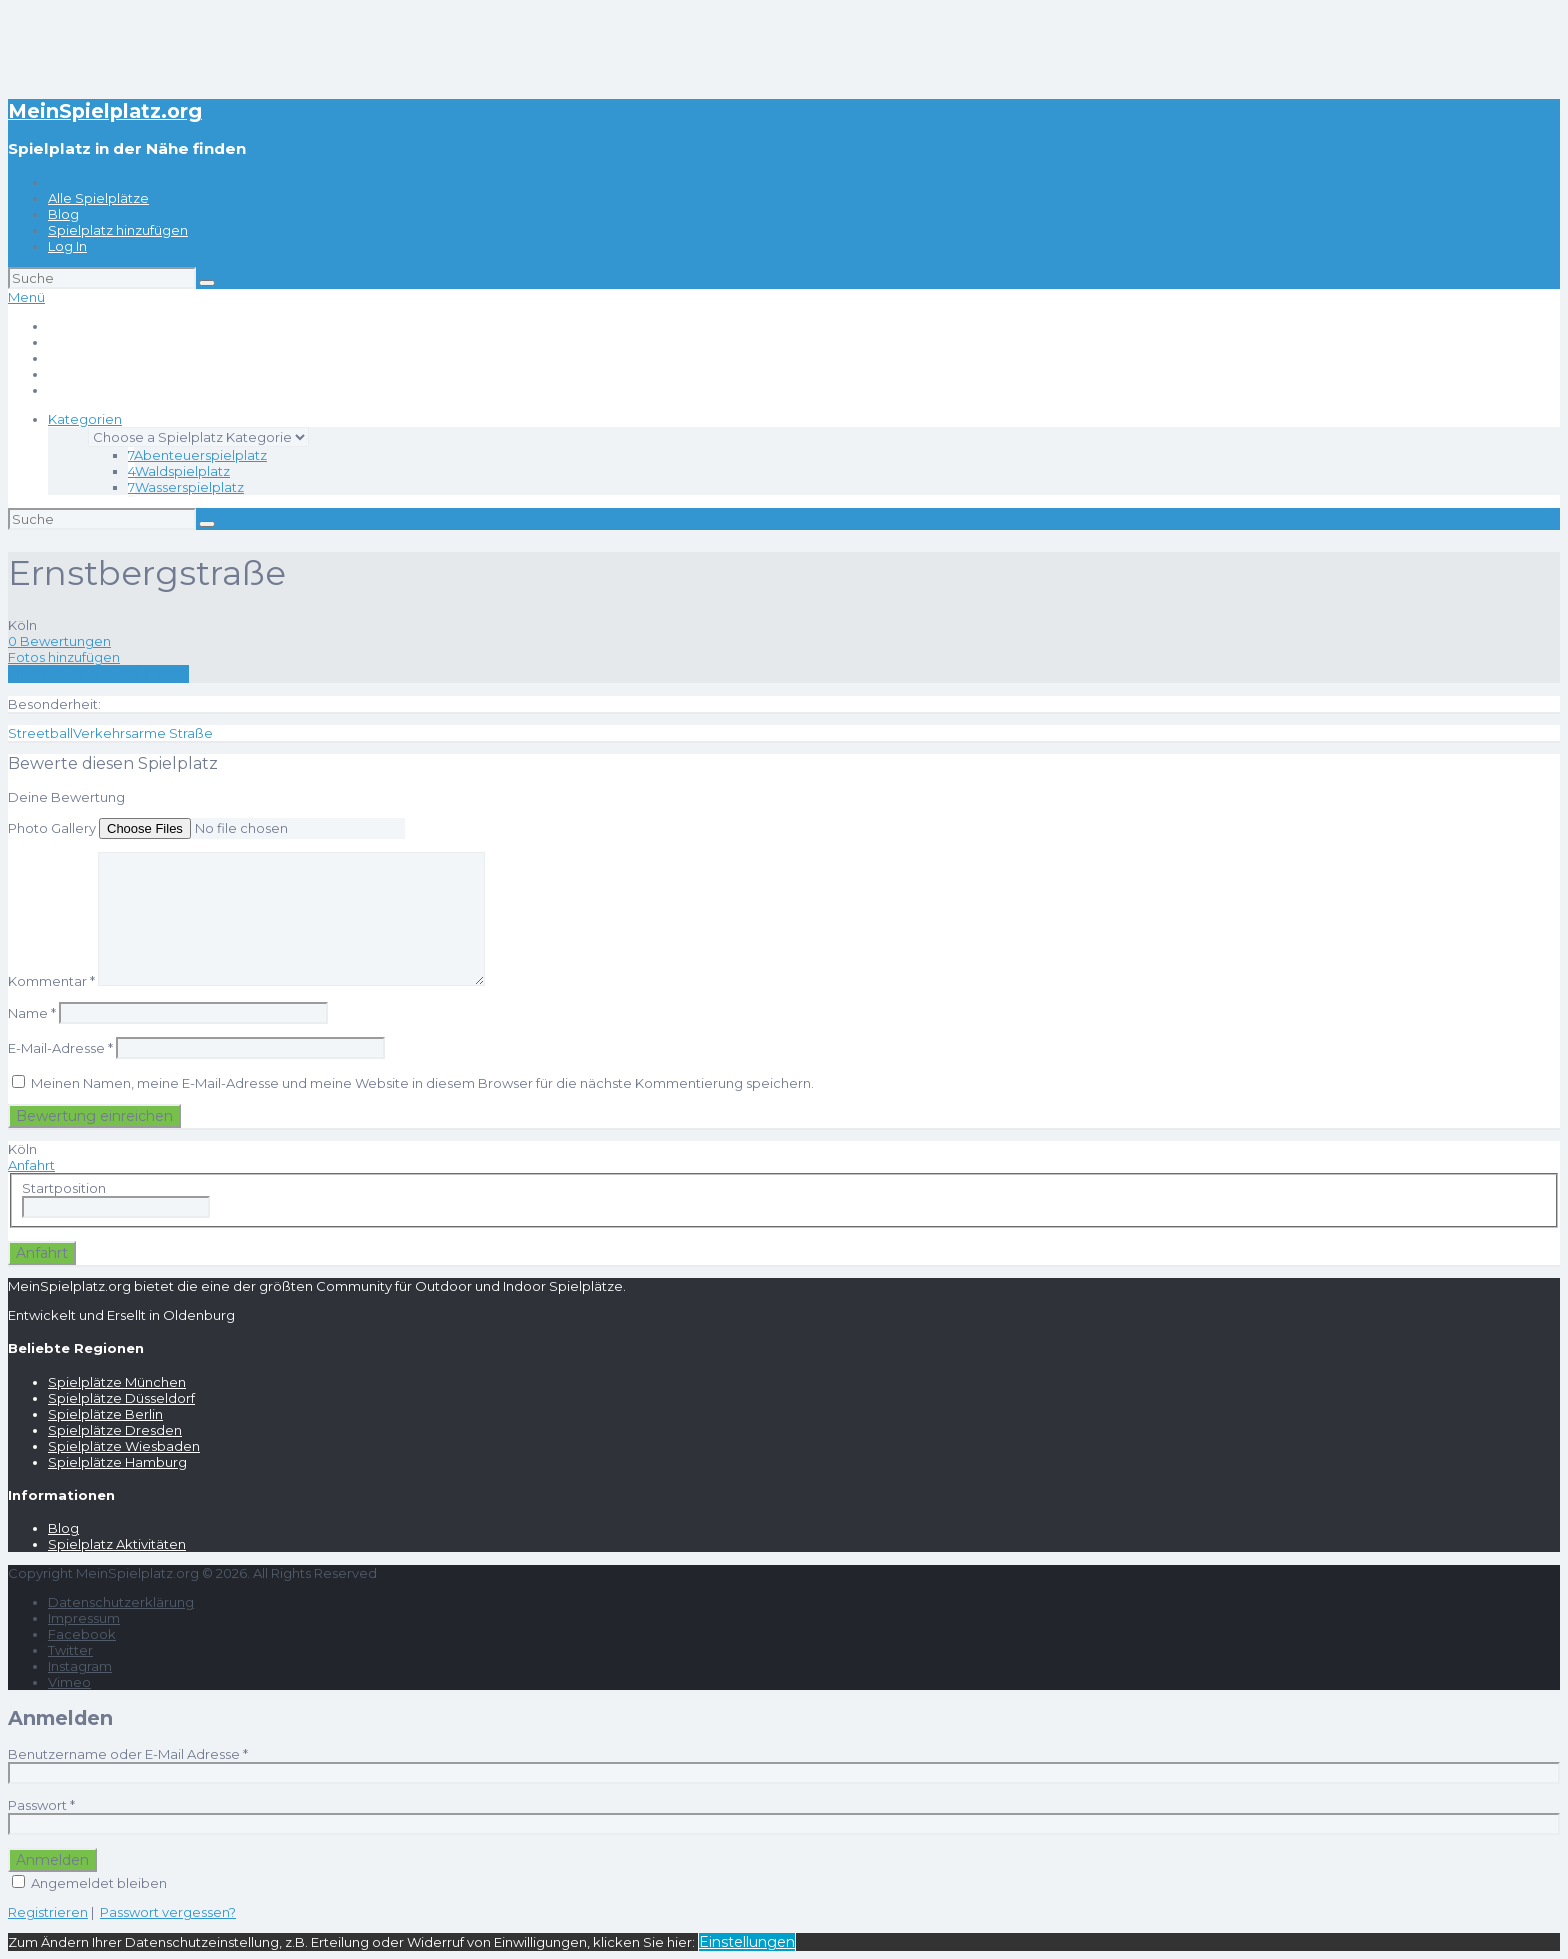  I want to click on Spielplätze Düsseldorf, so click(121, 1398).